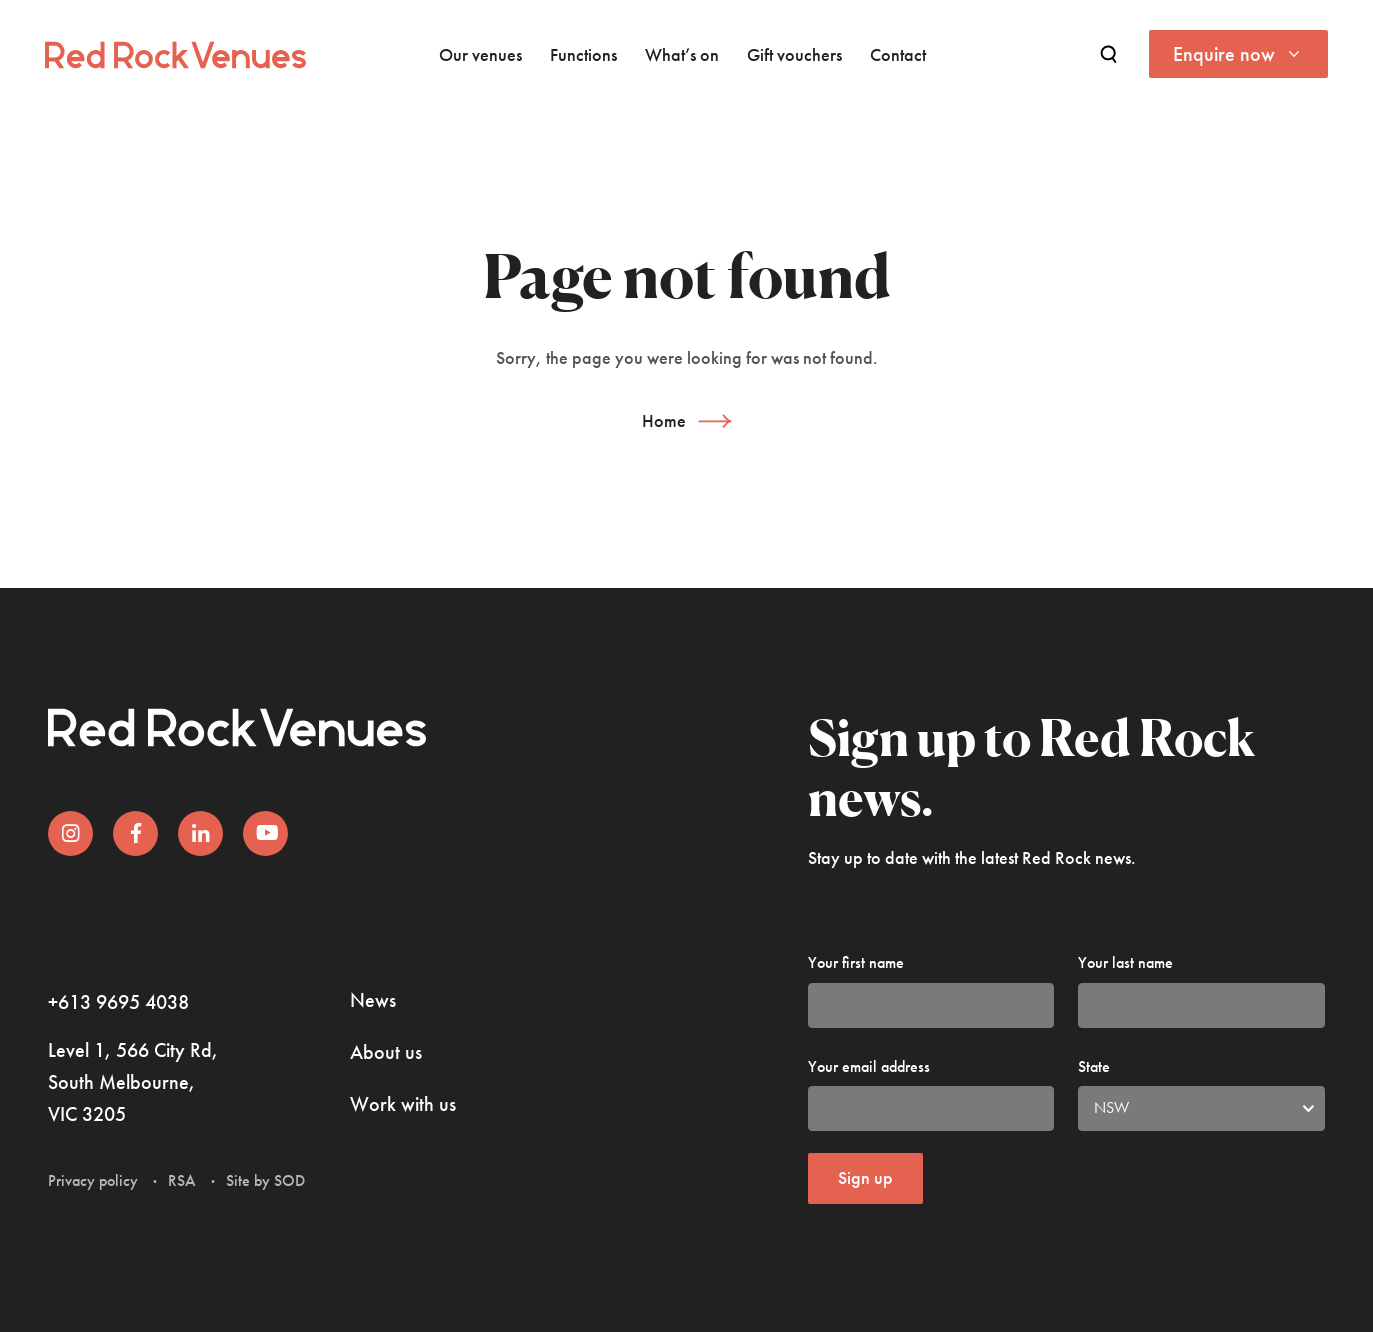 The image size is (1373, 1332). Describe the element at coordinates (898, 54) in the screenshot. I see `Contact` at that location.